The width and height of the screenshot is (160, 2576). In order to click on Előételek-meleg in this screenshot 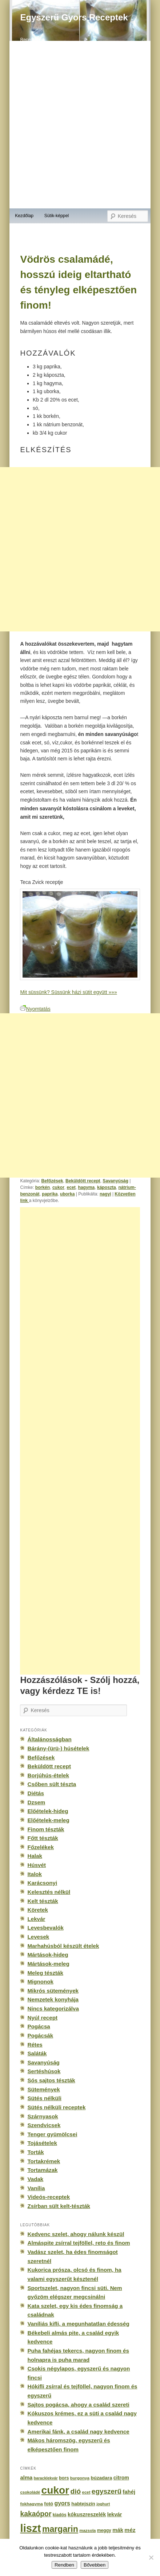, I will do `click(48, 1820)`.